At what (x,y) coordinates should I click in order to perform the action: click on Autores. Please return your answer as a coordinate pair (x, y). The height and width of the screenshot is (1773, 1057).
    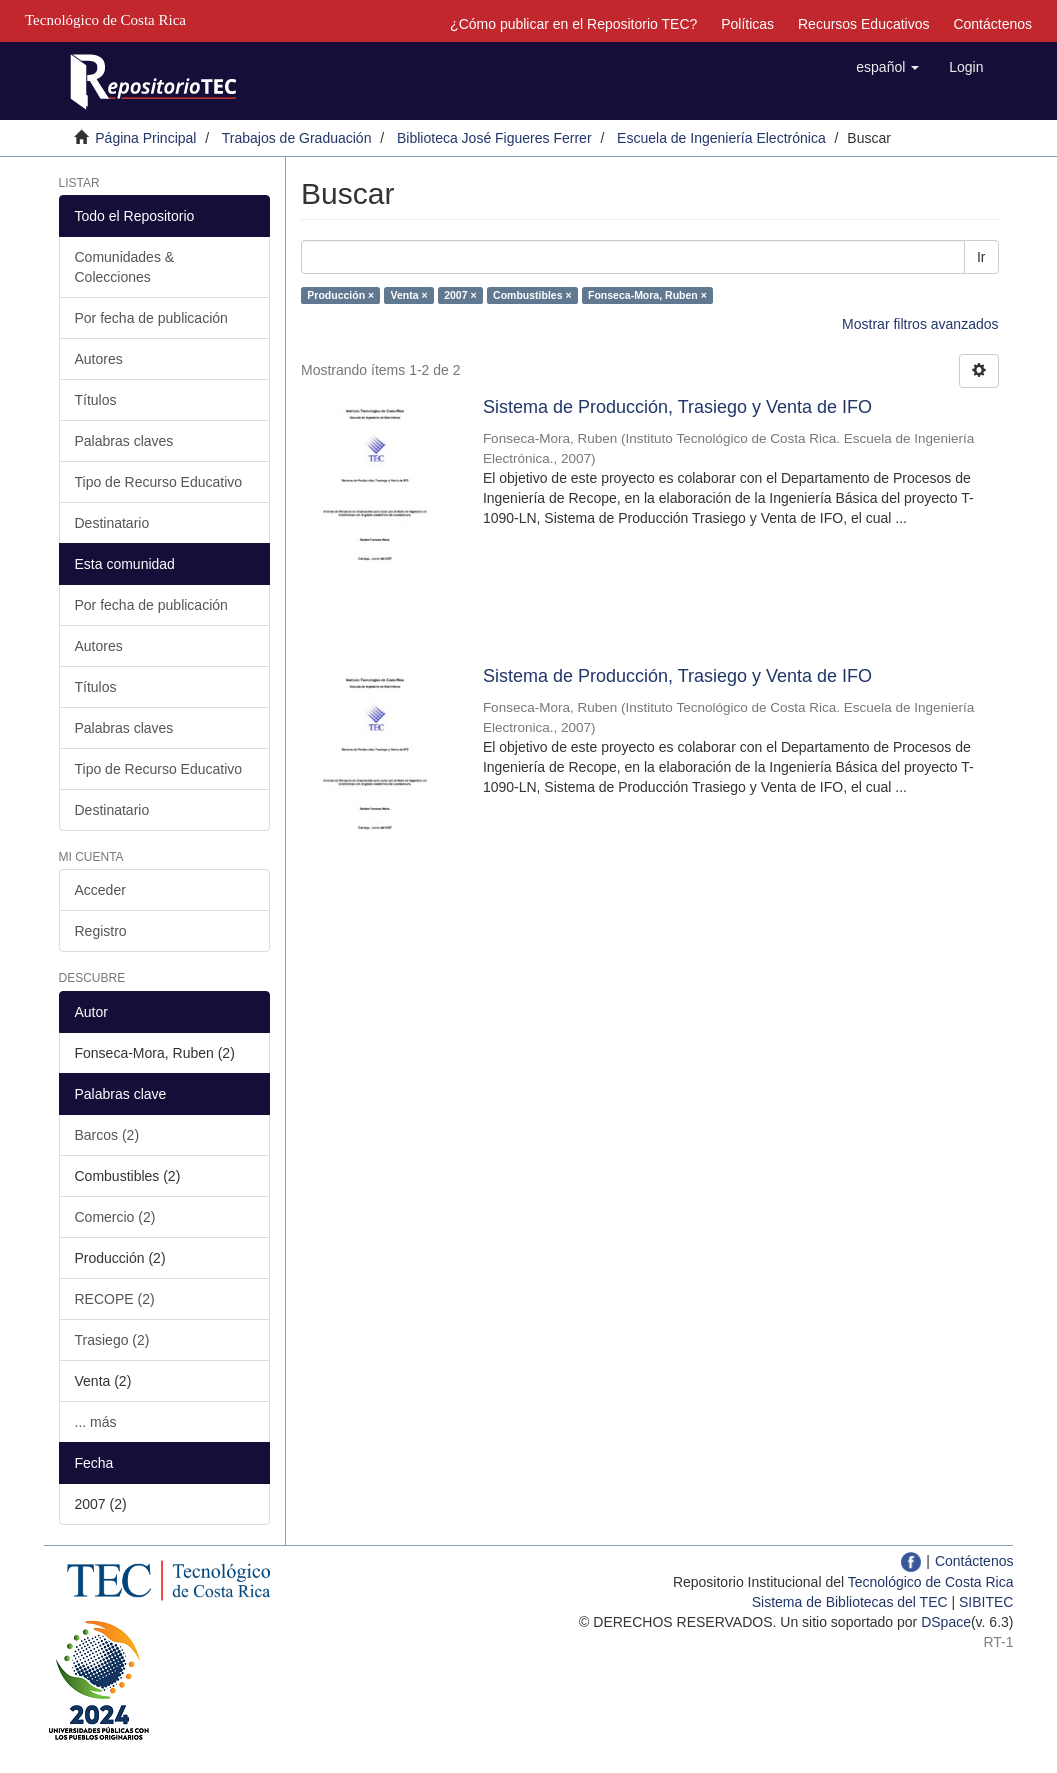
    Looking at the image, I should click on (99, 359).